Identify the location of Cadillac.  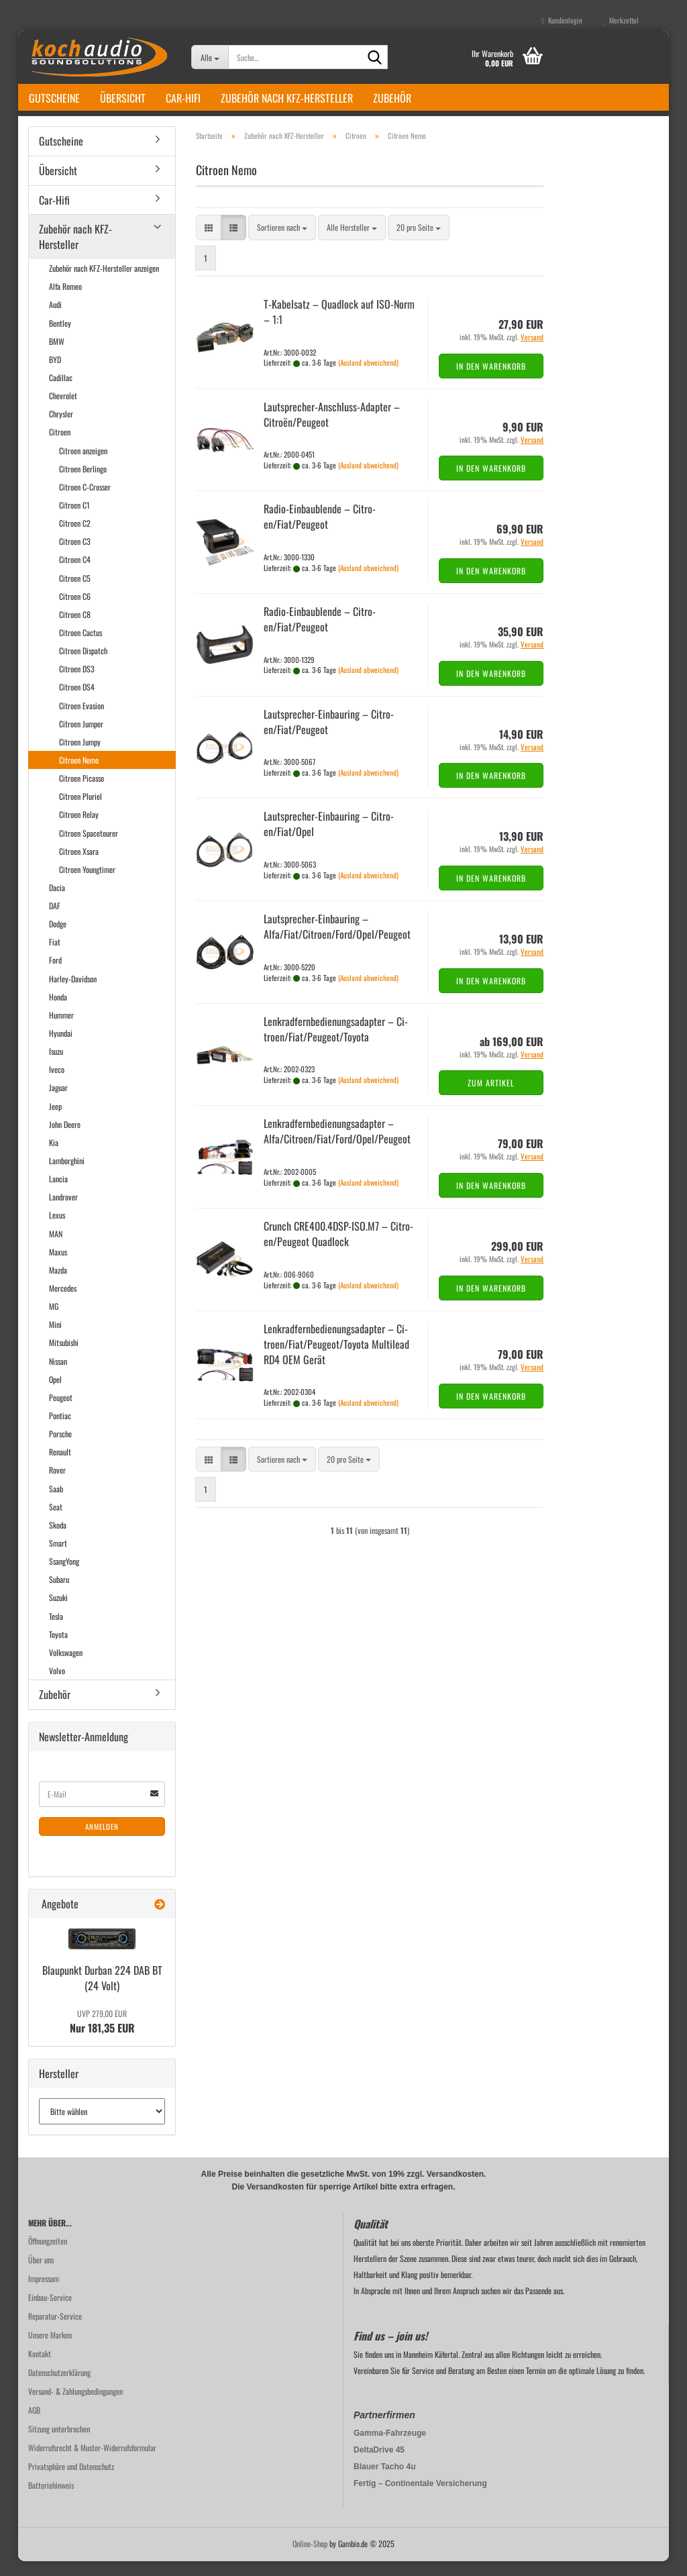
(60, 392).